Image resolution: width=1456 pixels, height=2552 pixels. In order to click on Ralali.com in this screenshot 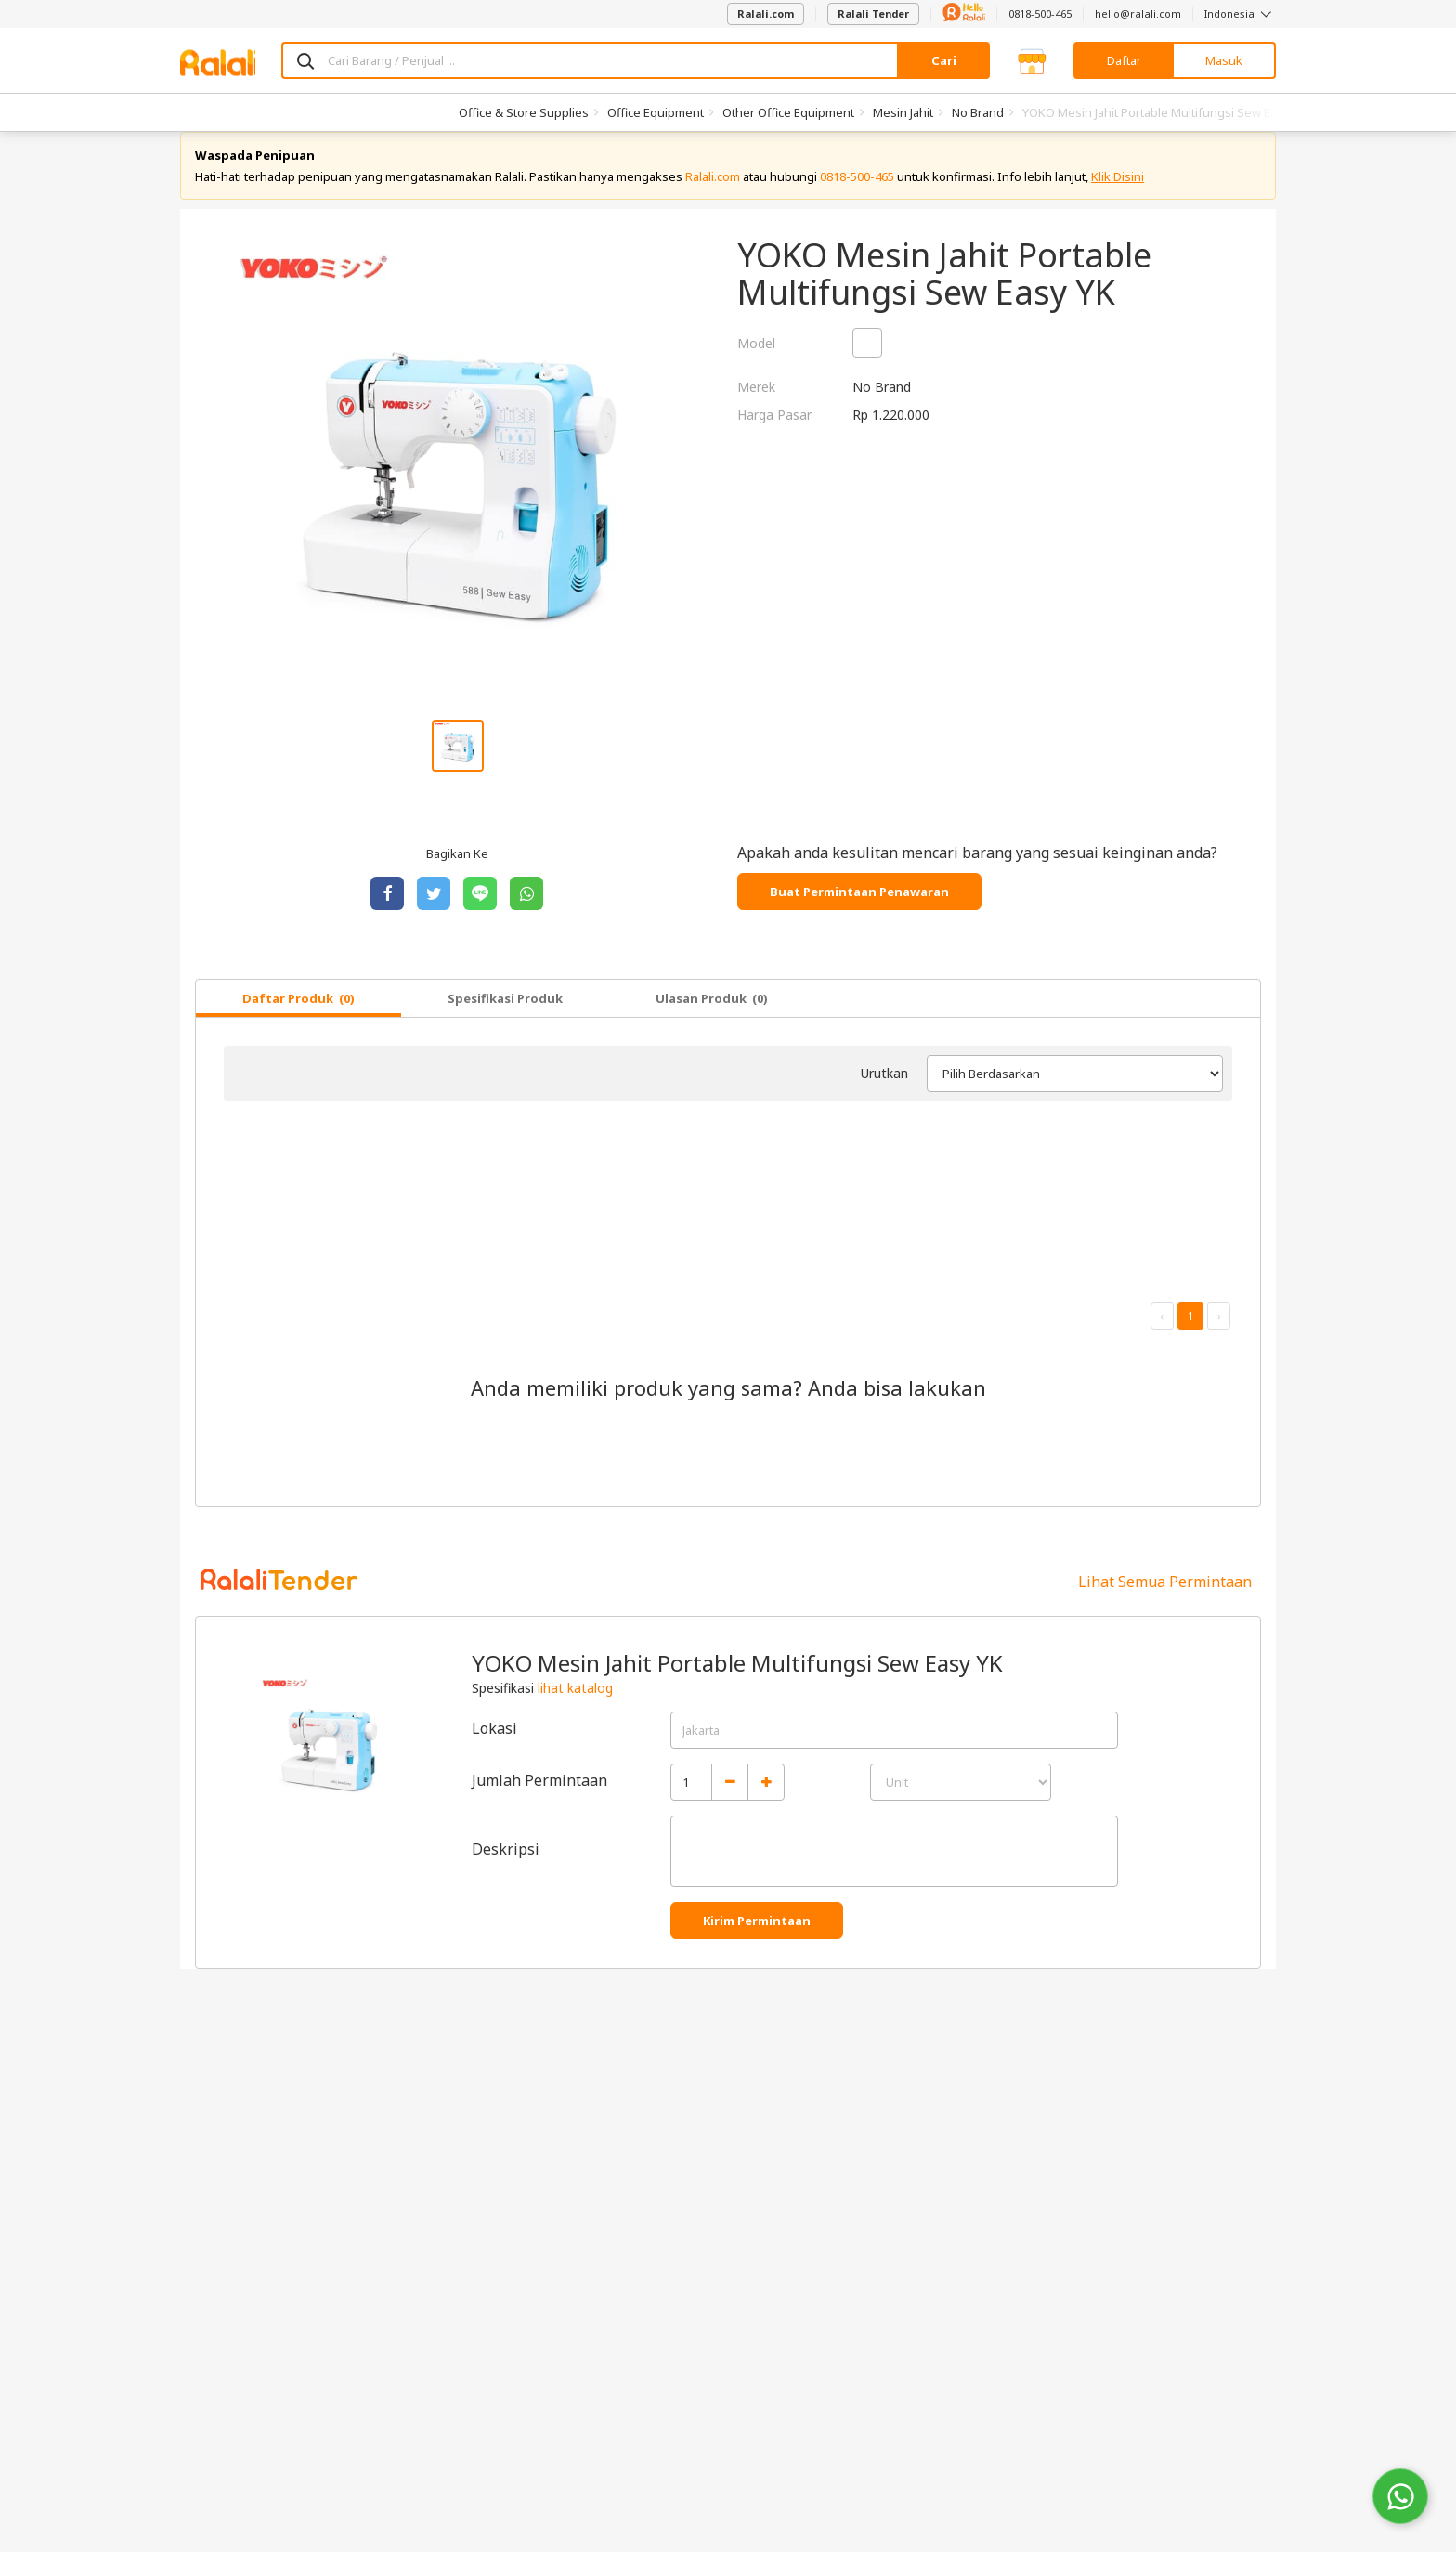, I will do `click(765, 13)`.